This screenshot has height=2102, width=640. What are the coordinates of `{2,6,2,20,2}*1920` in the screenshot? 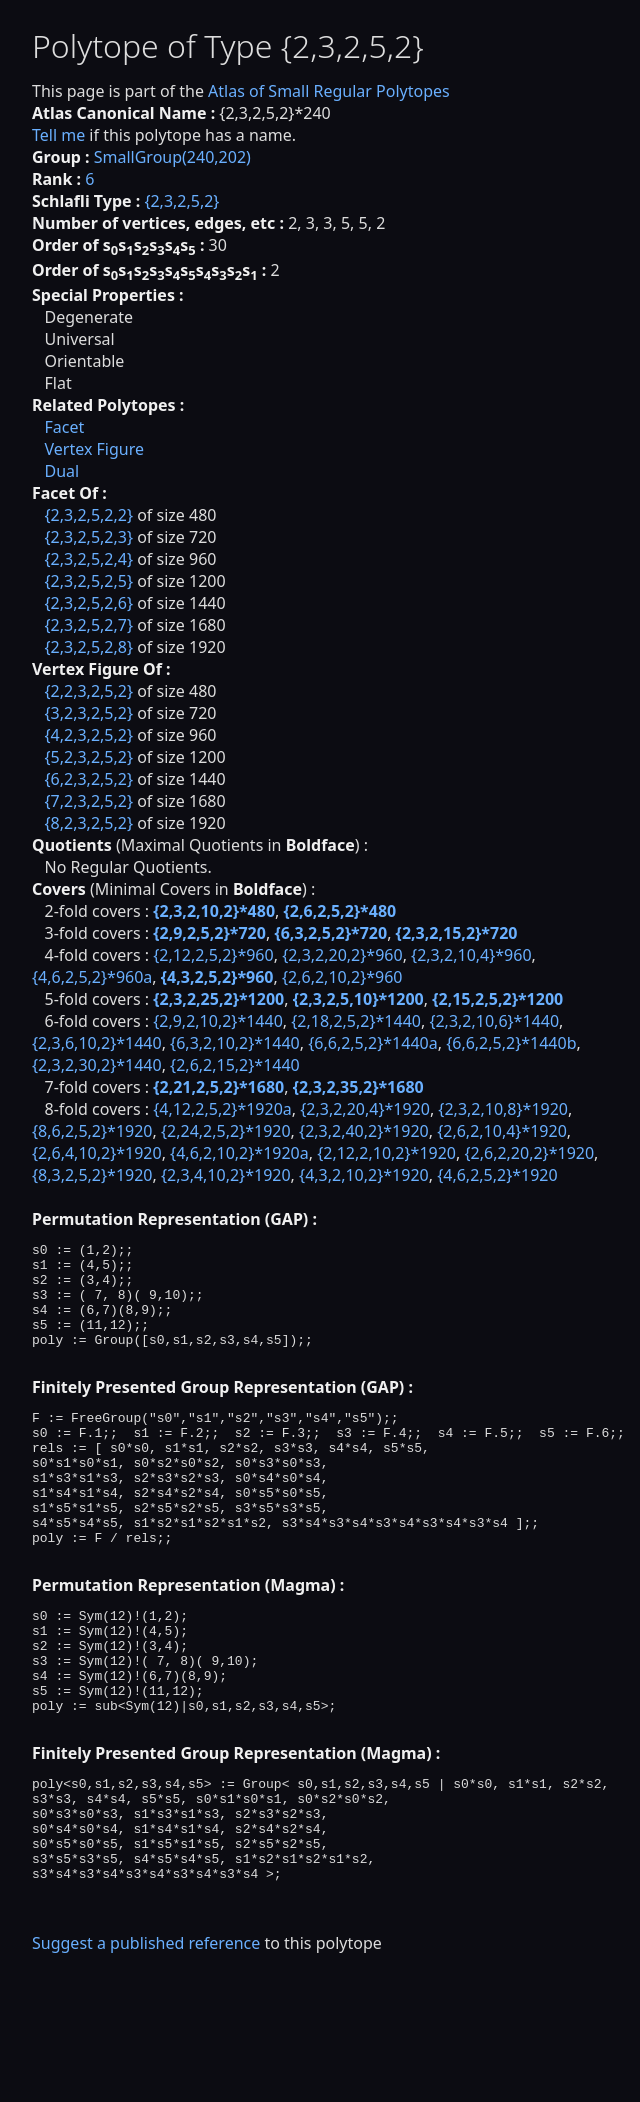 It's located at (529, 1153).